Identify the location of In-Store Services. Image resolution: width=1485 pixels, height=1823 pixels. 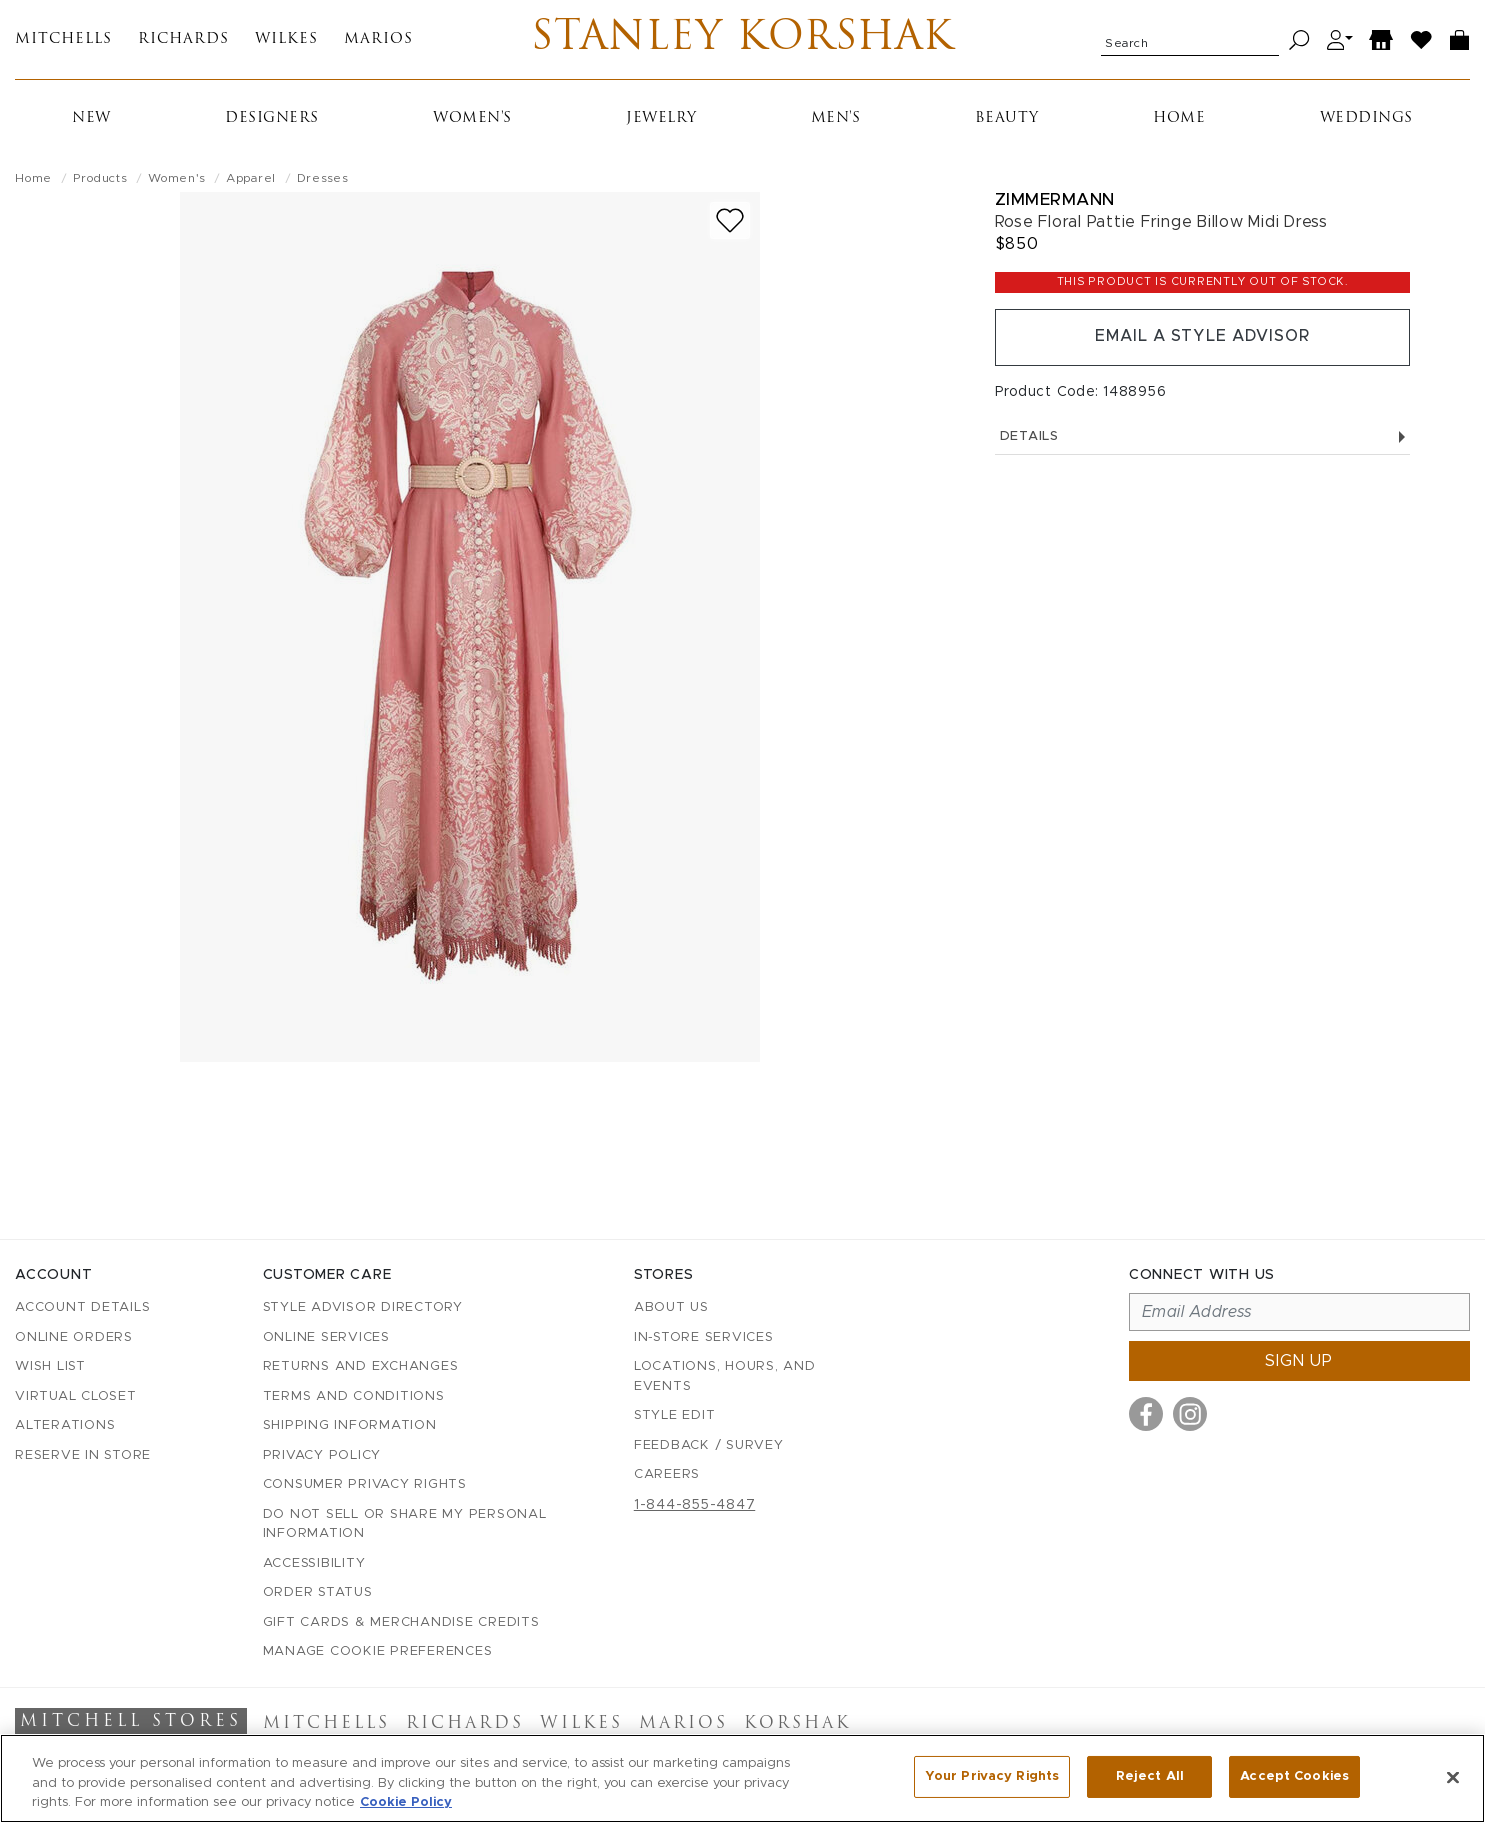
(704, 1337).